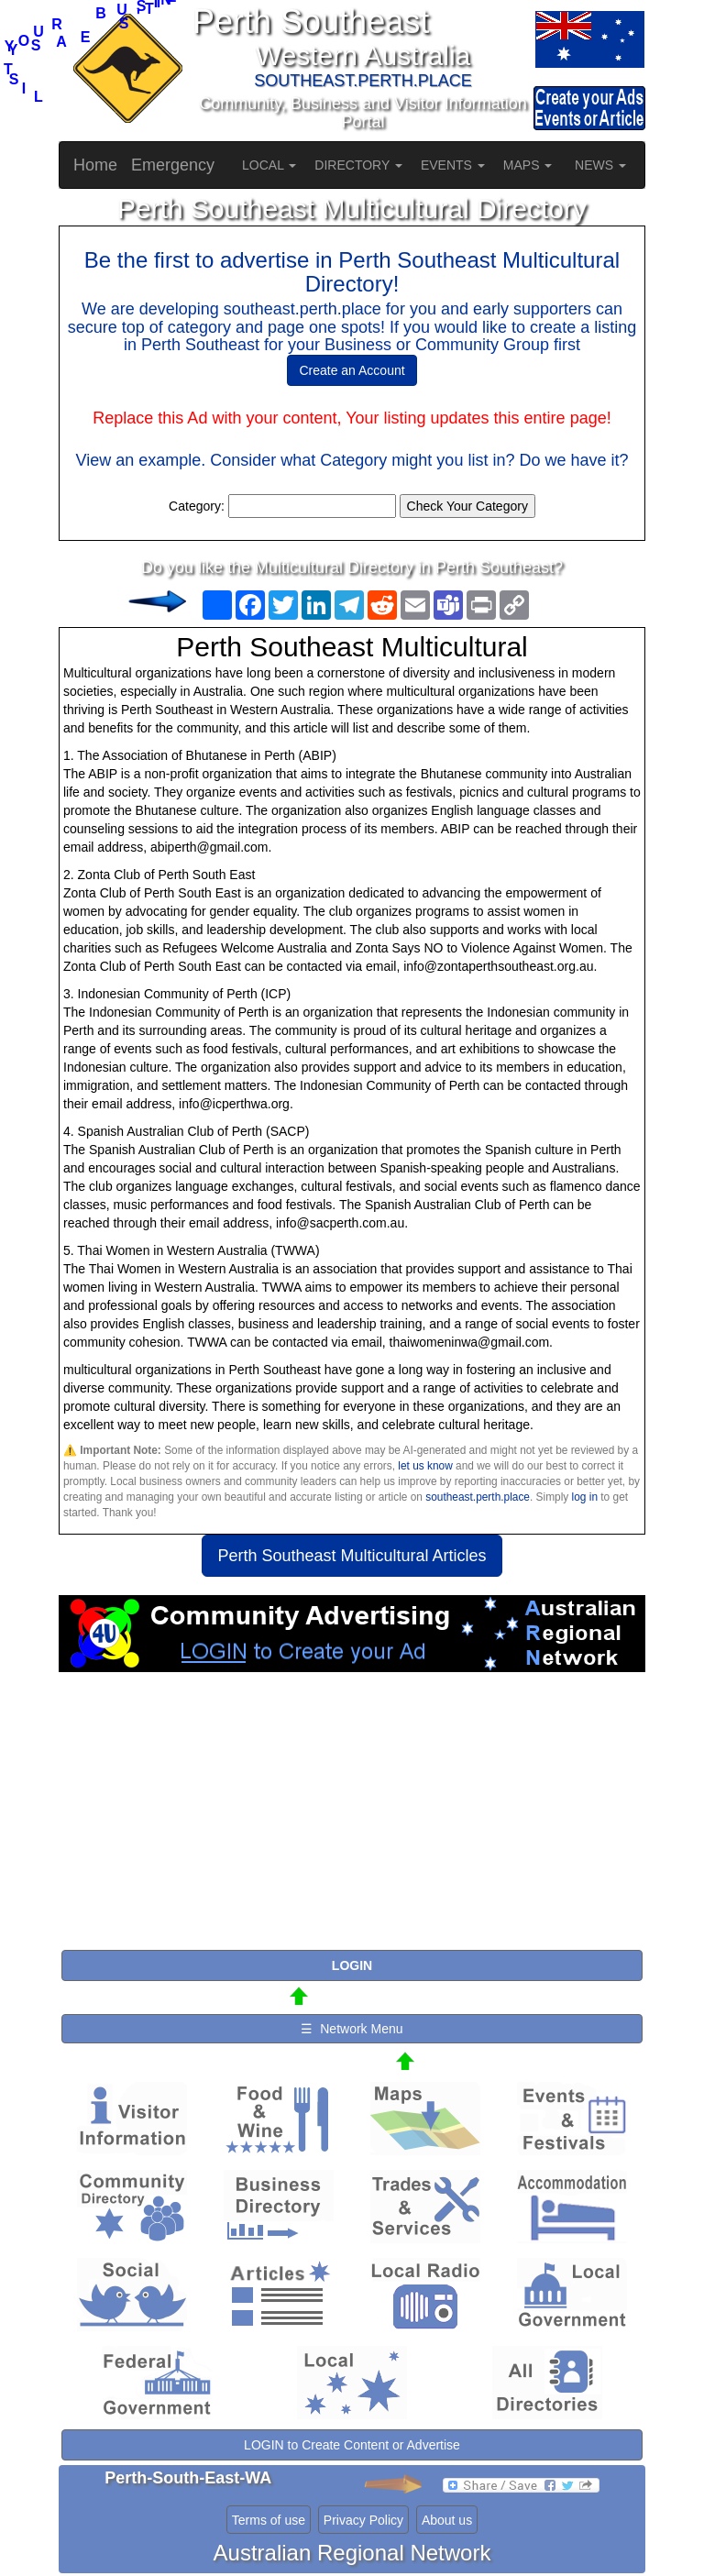 The image size is (704, 2576). I want to click on Perth Southeast Multicultural Articles, so click(351, 1556).